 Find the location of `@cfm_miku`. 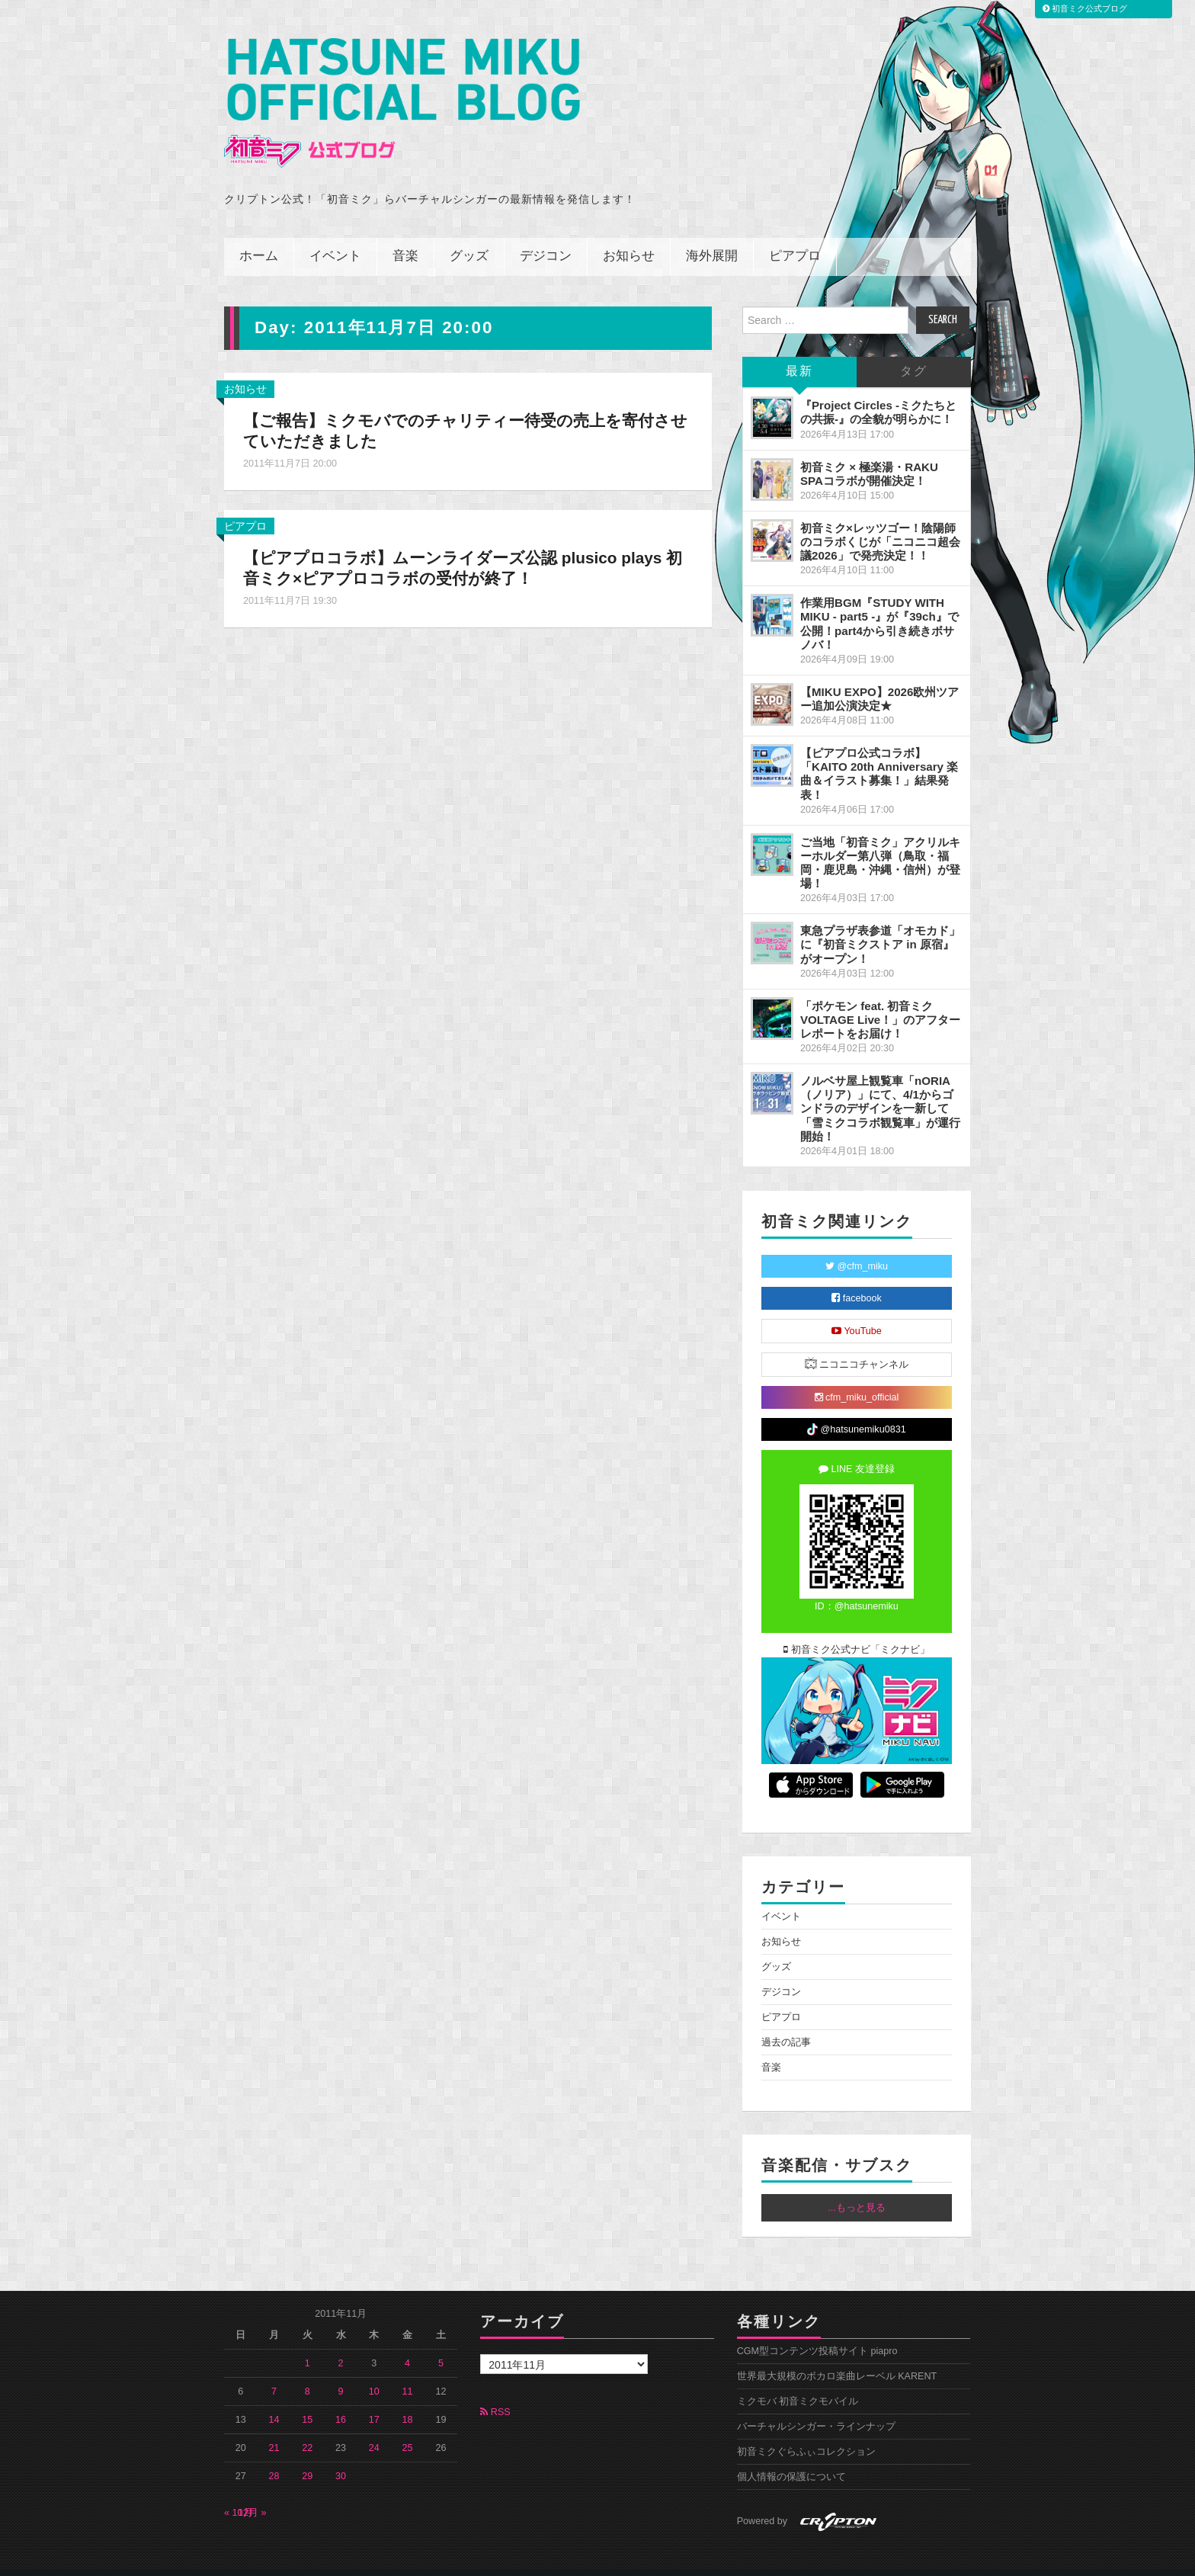

@cfm_miku is located at coordinates (856, 1245).